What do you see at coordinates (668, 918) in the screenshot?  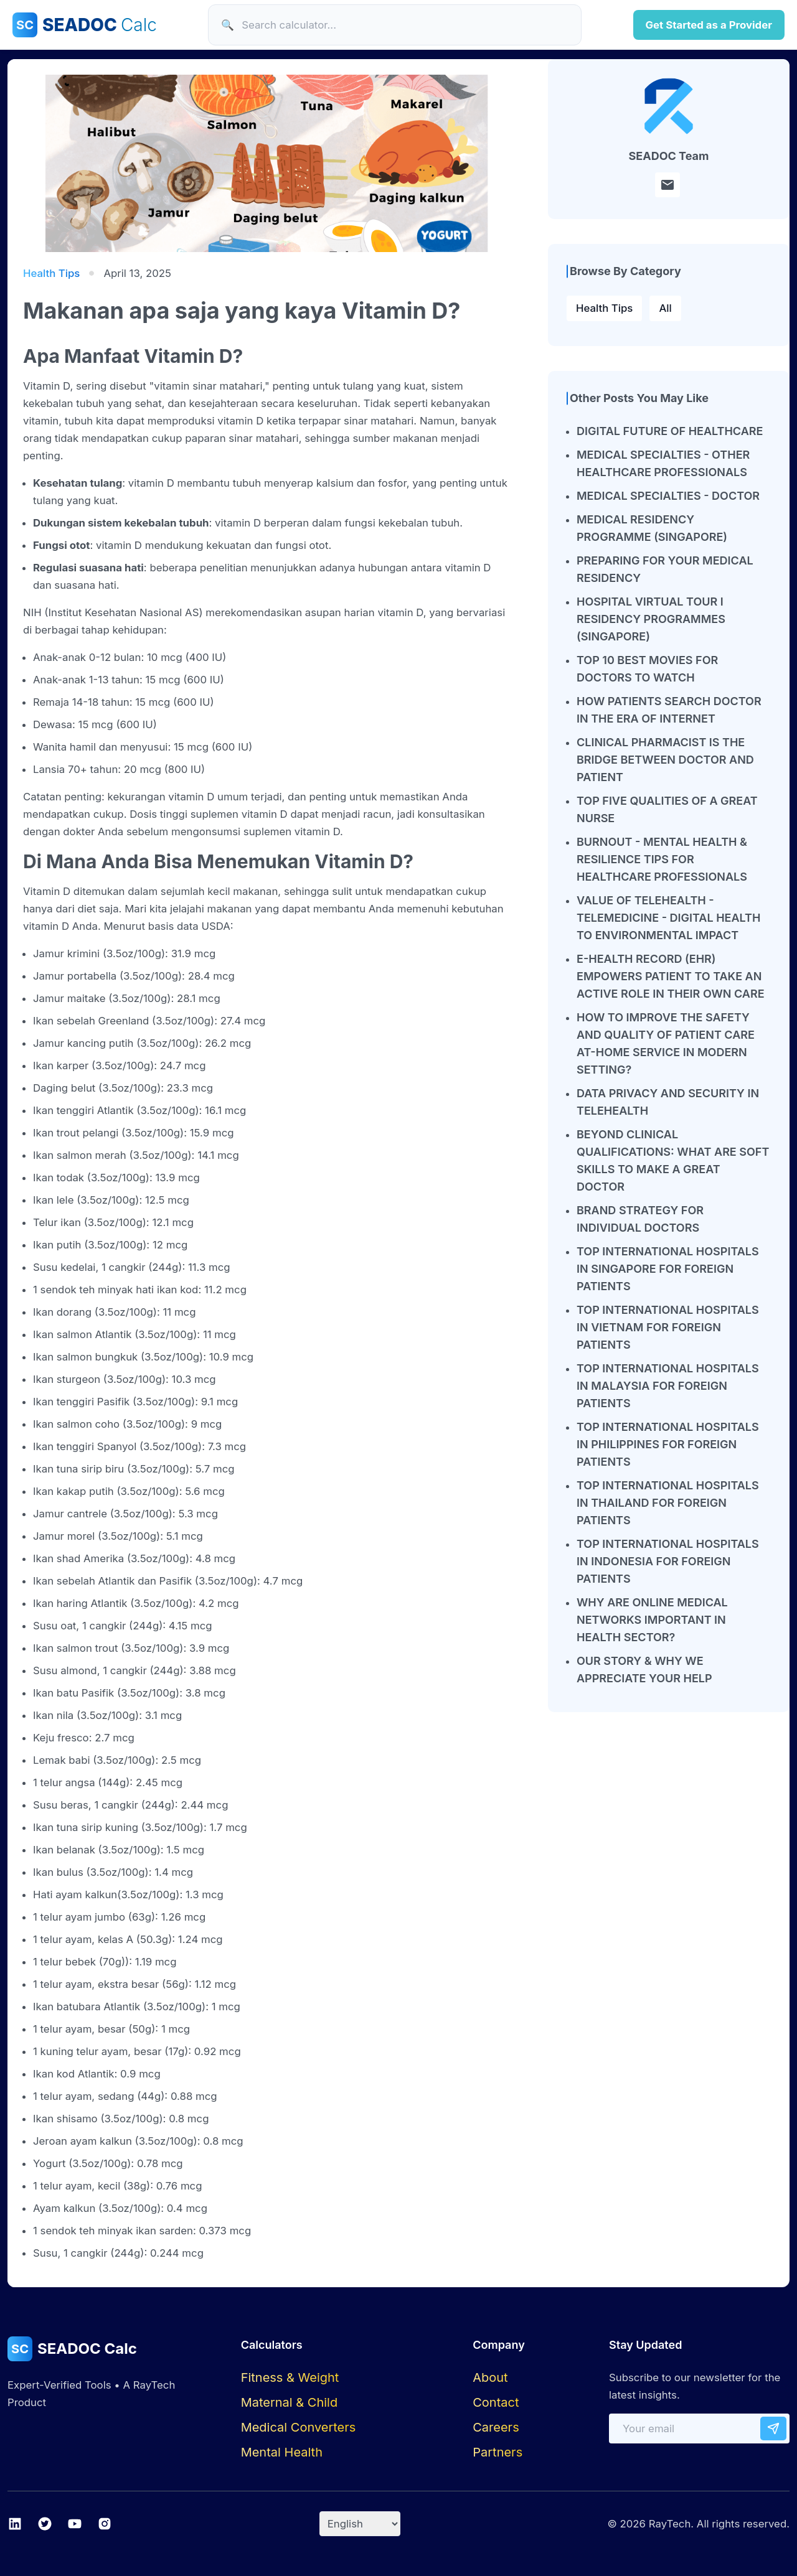 I see `VALUE OF TELEHEALTH - TELEMEDICINE - DIGITAL HEALTH TO ENVIRONMENTAL IMPACT` at bounding box center [668, 918].